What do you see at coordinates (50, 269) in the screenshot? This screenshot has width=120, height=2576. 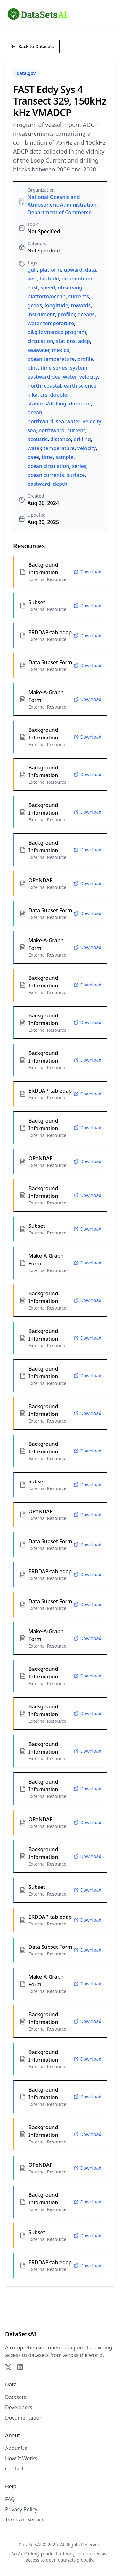 I see `platform` at bounding box center [50, 269].